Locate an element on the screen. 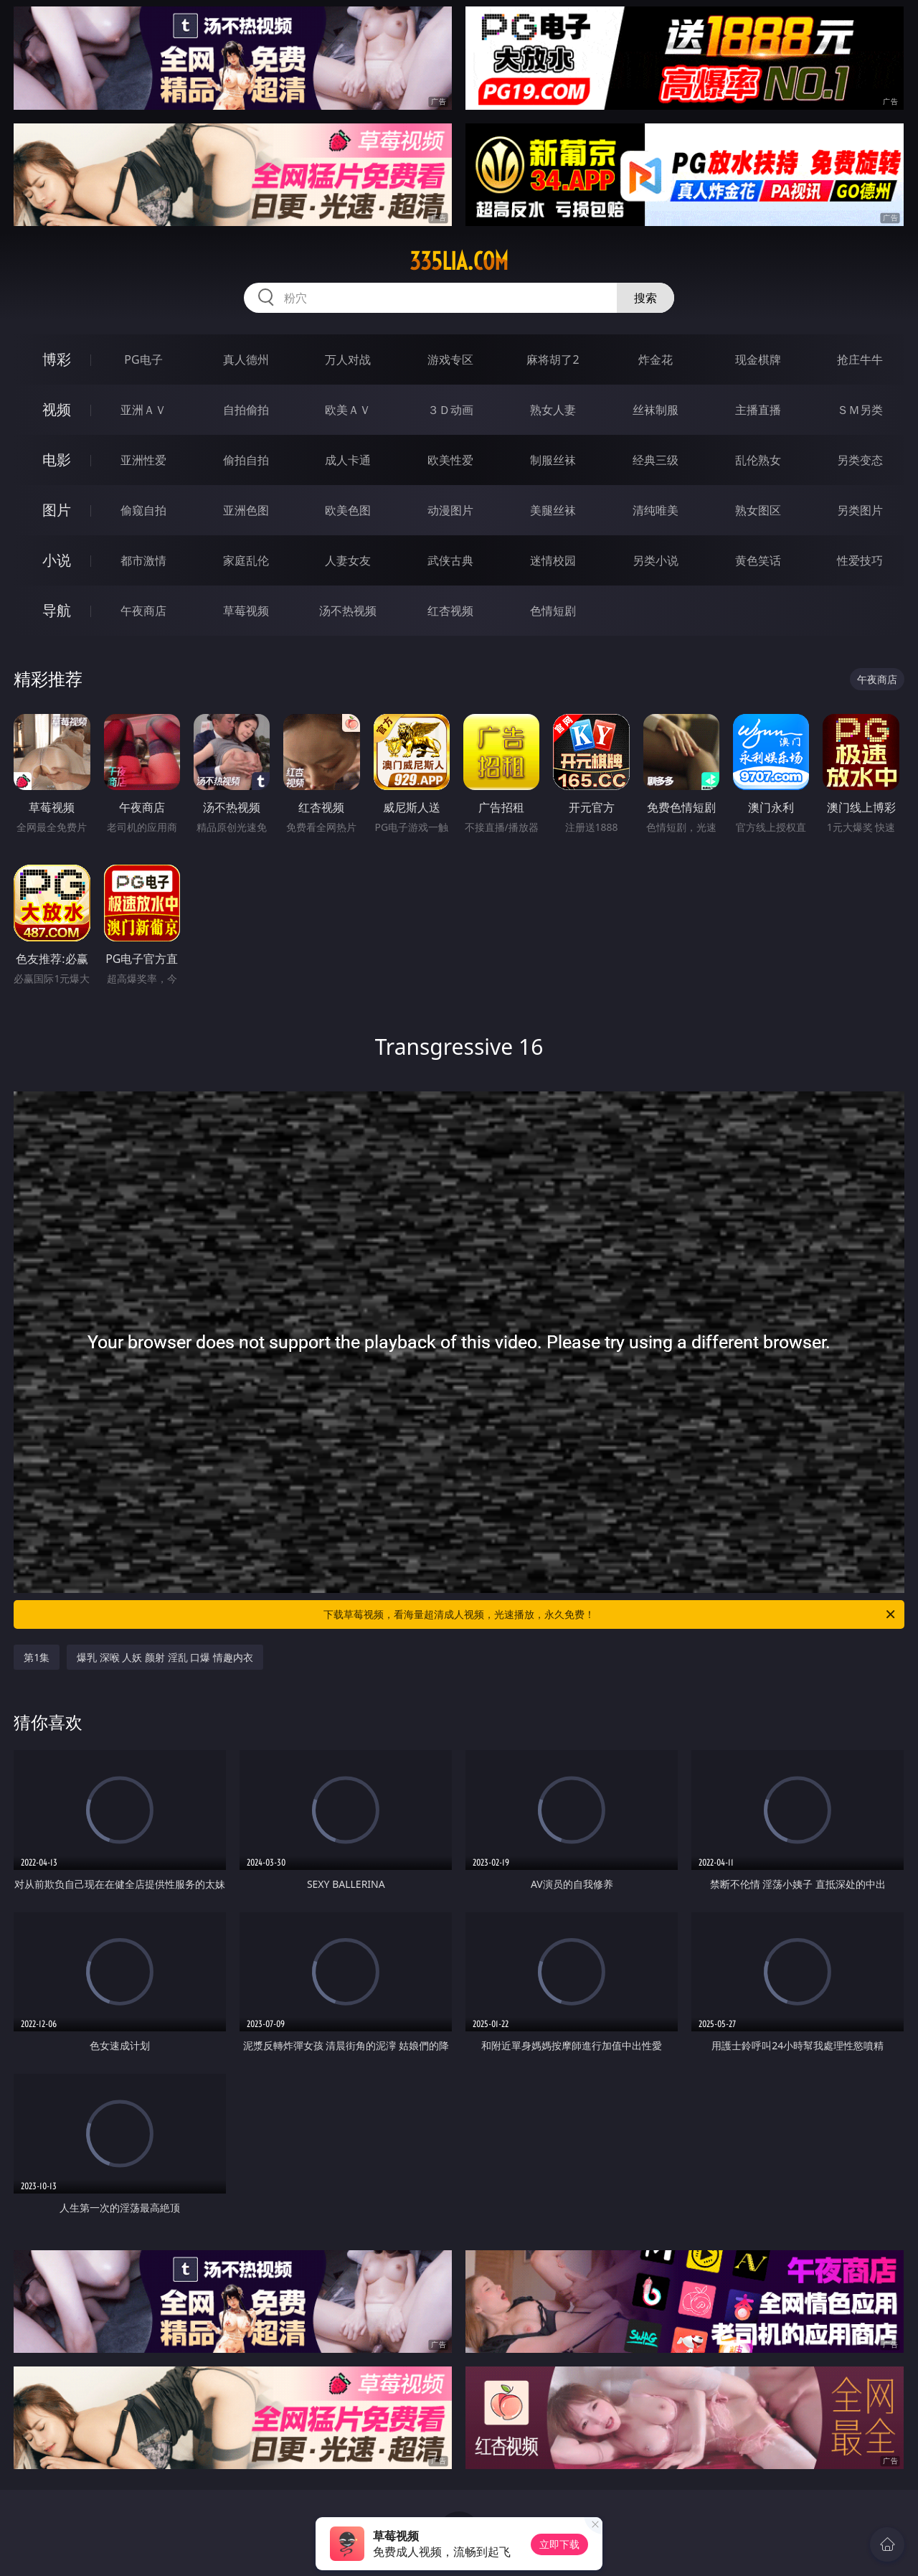 The height and width of the screenshot is (2576, 918). 欧美ＡＶ is located at coordinates (348, 410).